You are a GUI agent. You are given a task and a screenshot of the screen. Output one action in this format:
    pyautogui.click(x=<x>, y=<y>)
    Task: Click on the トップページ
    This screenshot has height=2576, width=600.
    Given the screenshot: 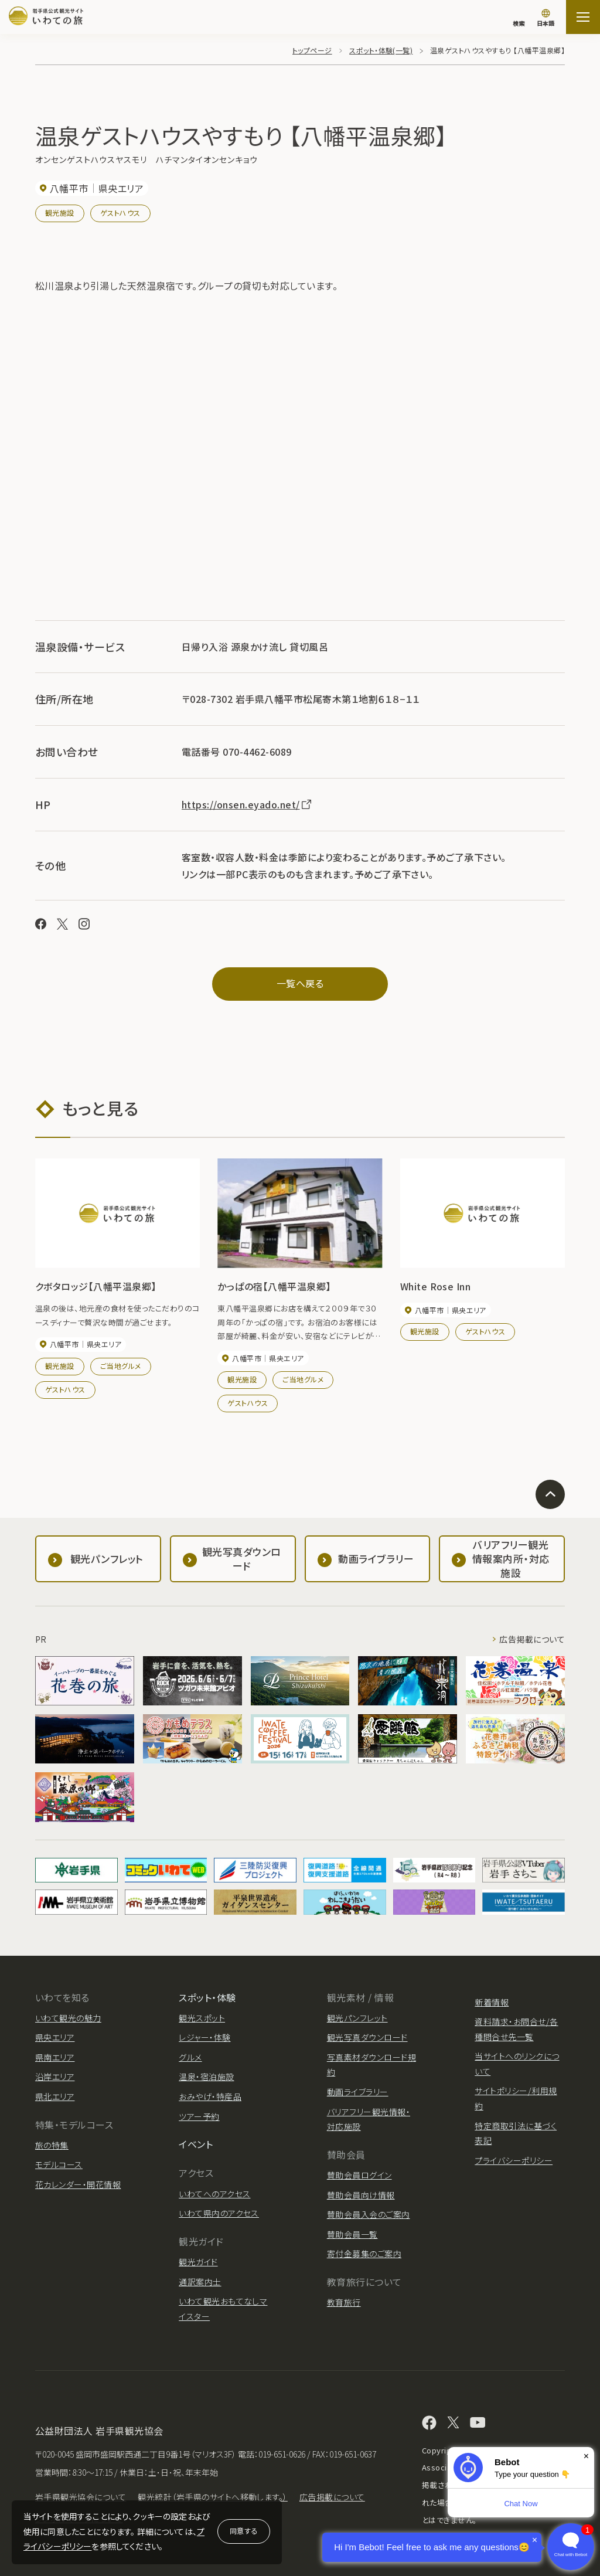 What is the action you would take?
    pyautogui.click(x=312, y=50)
    